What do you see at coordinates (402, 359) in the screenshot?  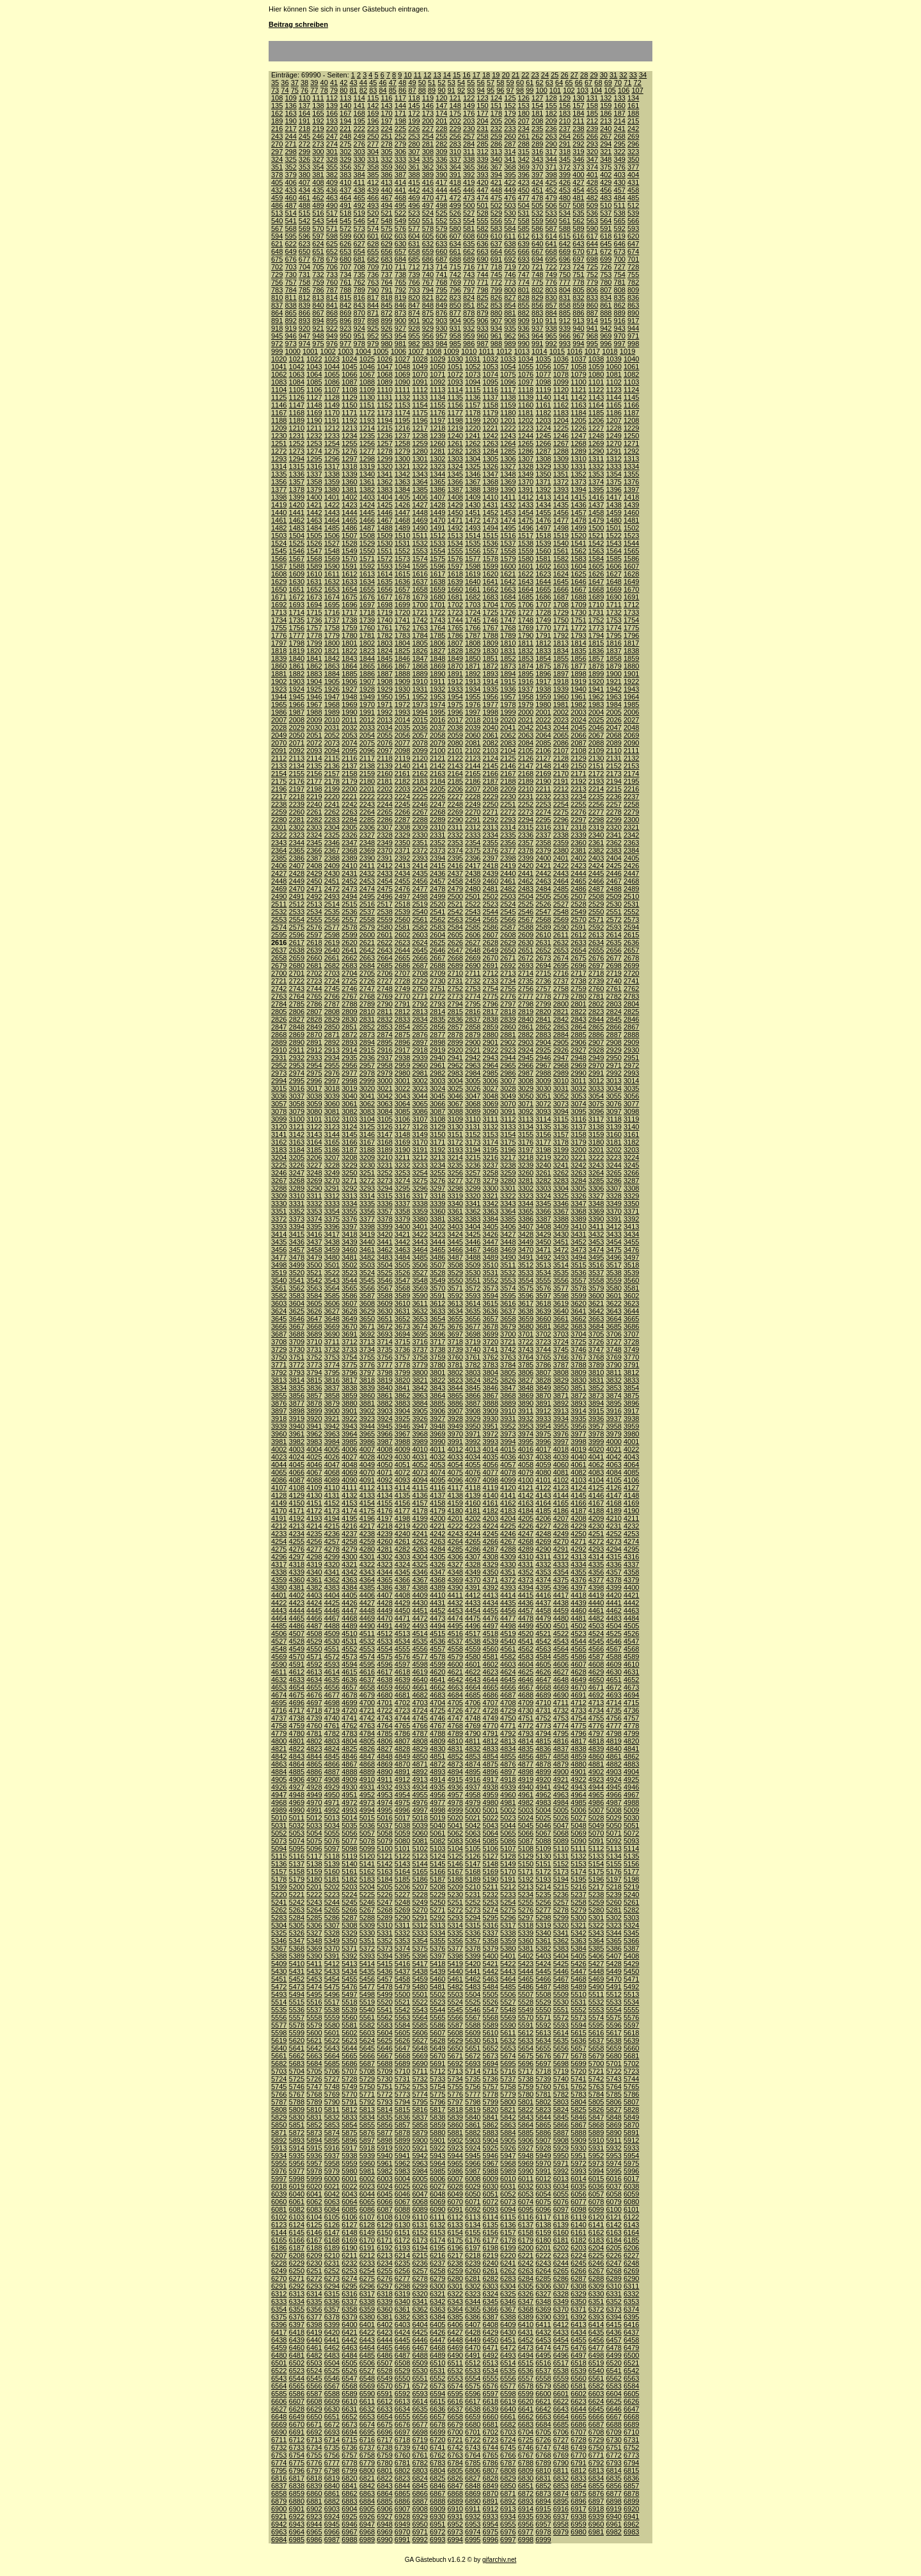 I see `1027` at bounding box center [402, 359].